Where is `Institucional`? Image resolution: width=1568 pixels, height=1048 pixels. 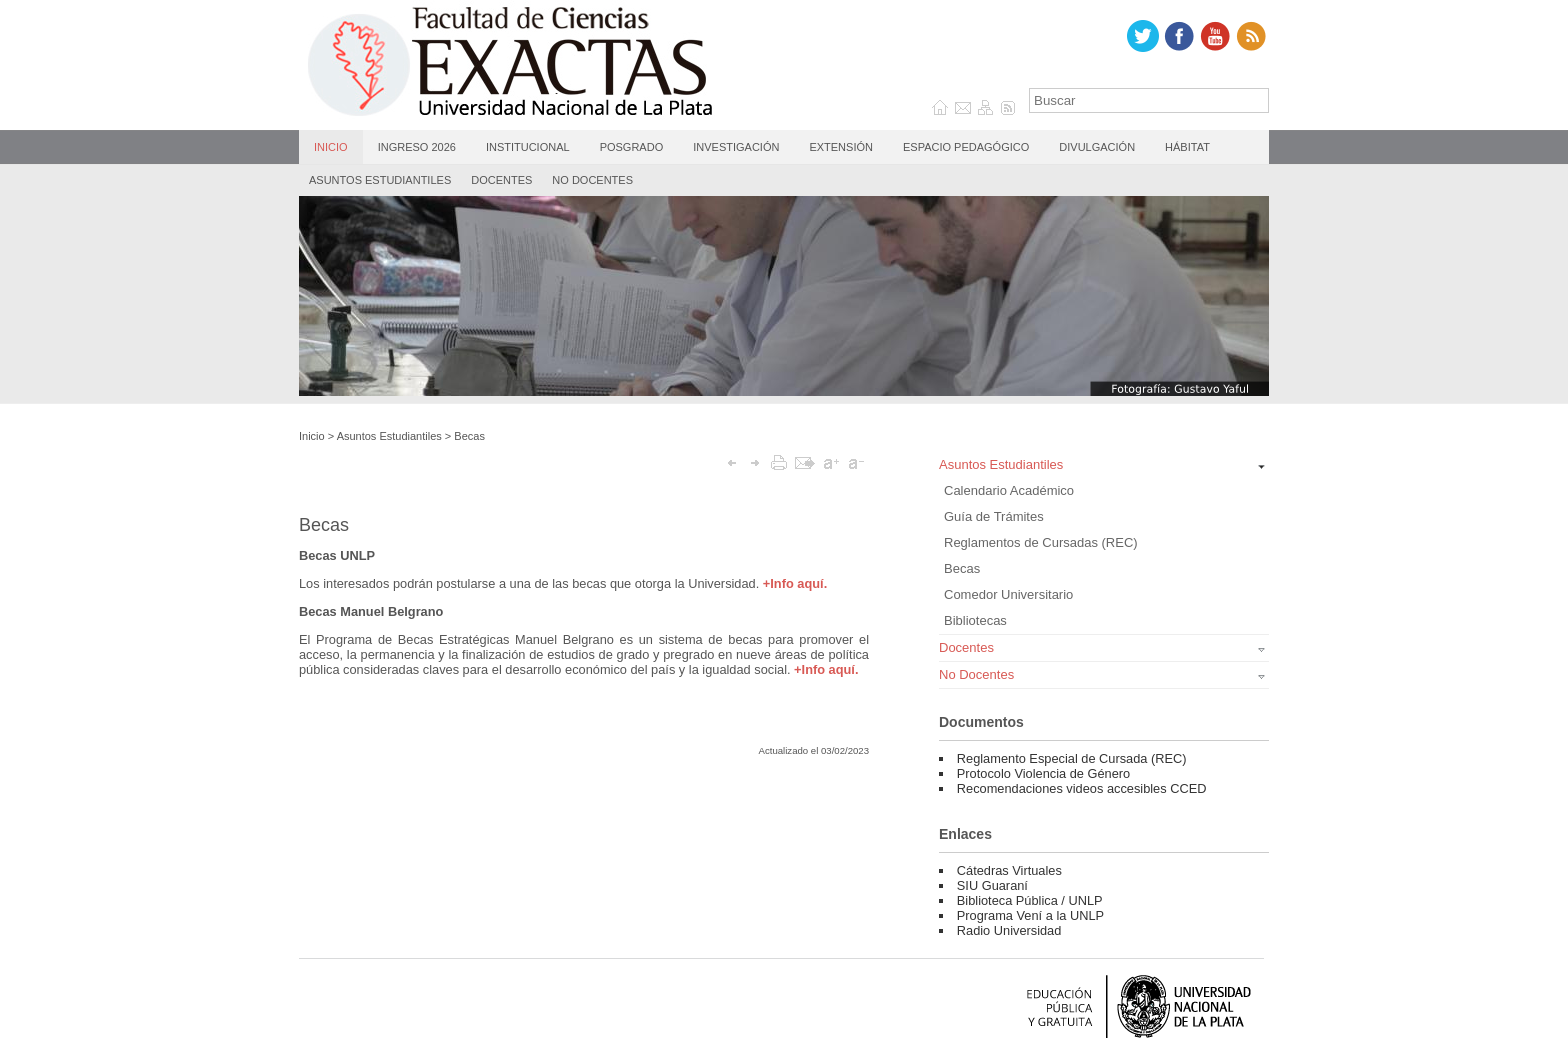
Institucional is located at coordinates (528, 147).